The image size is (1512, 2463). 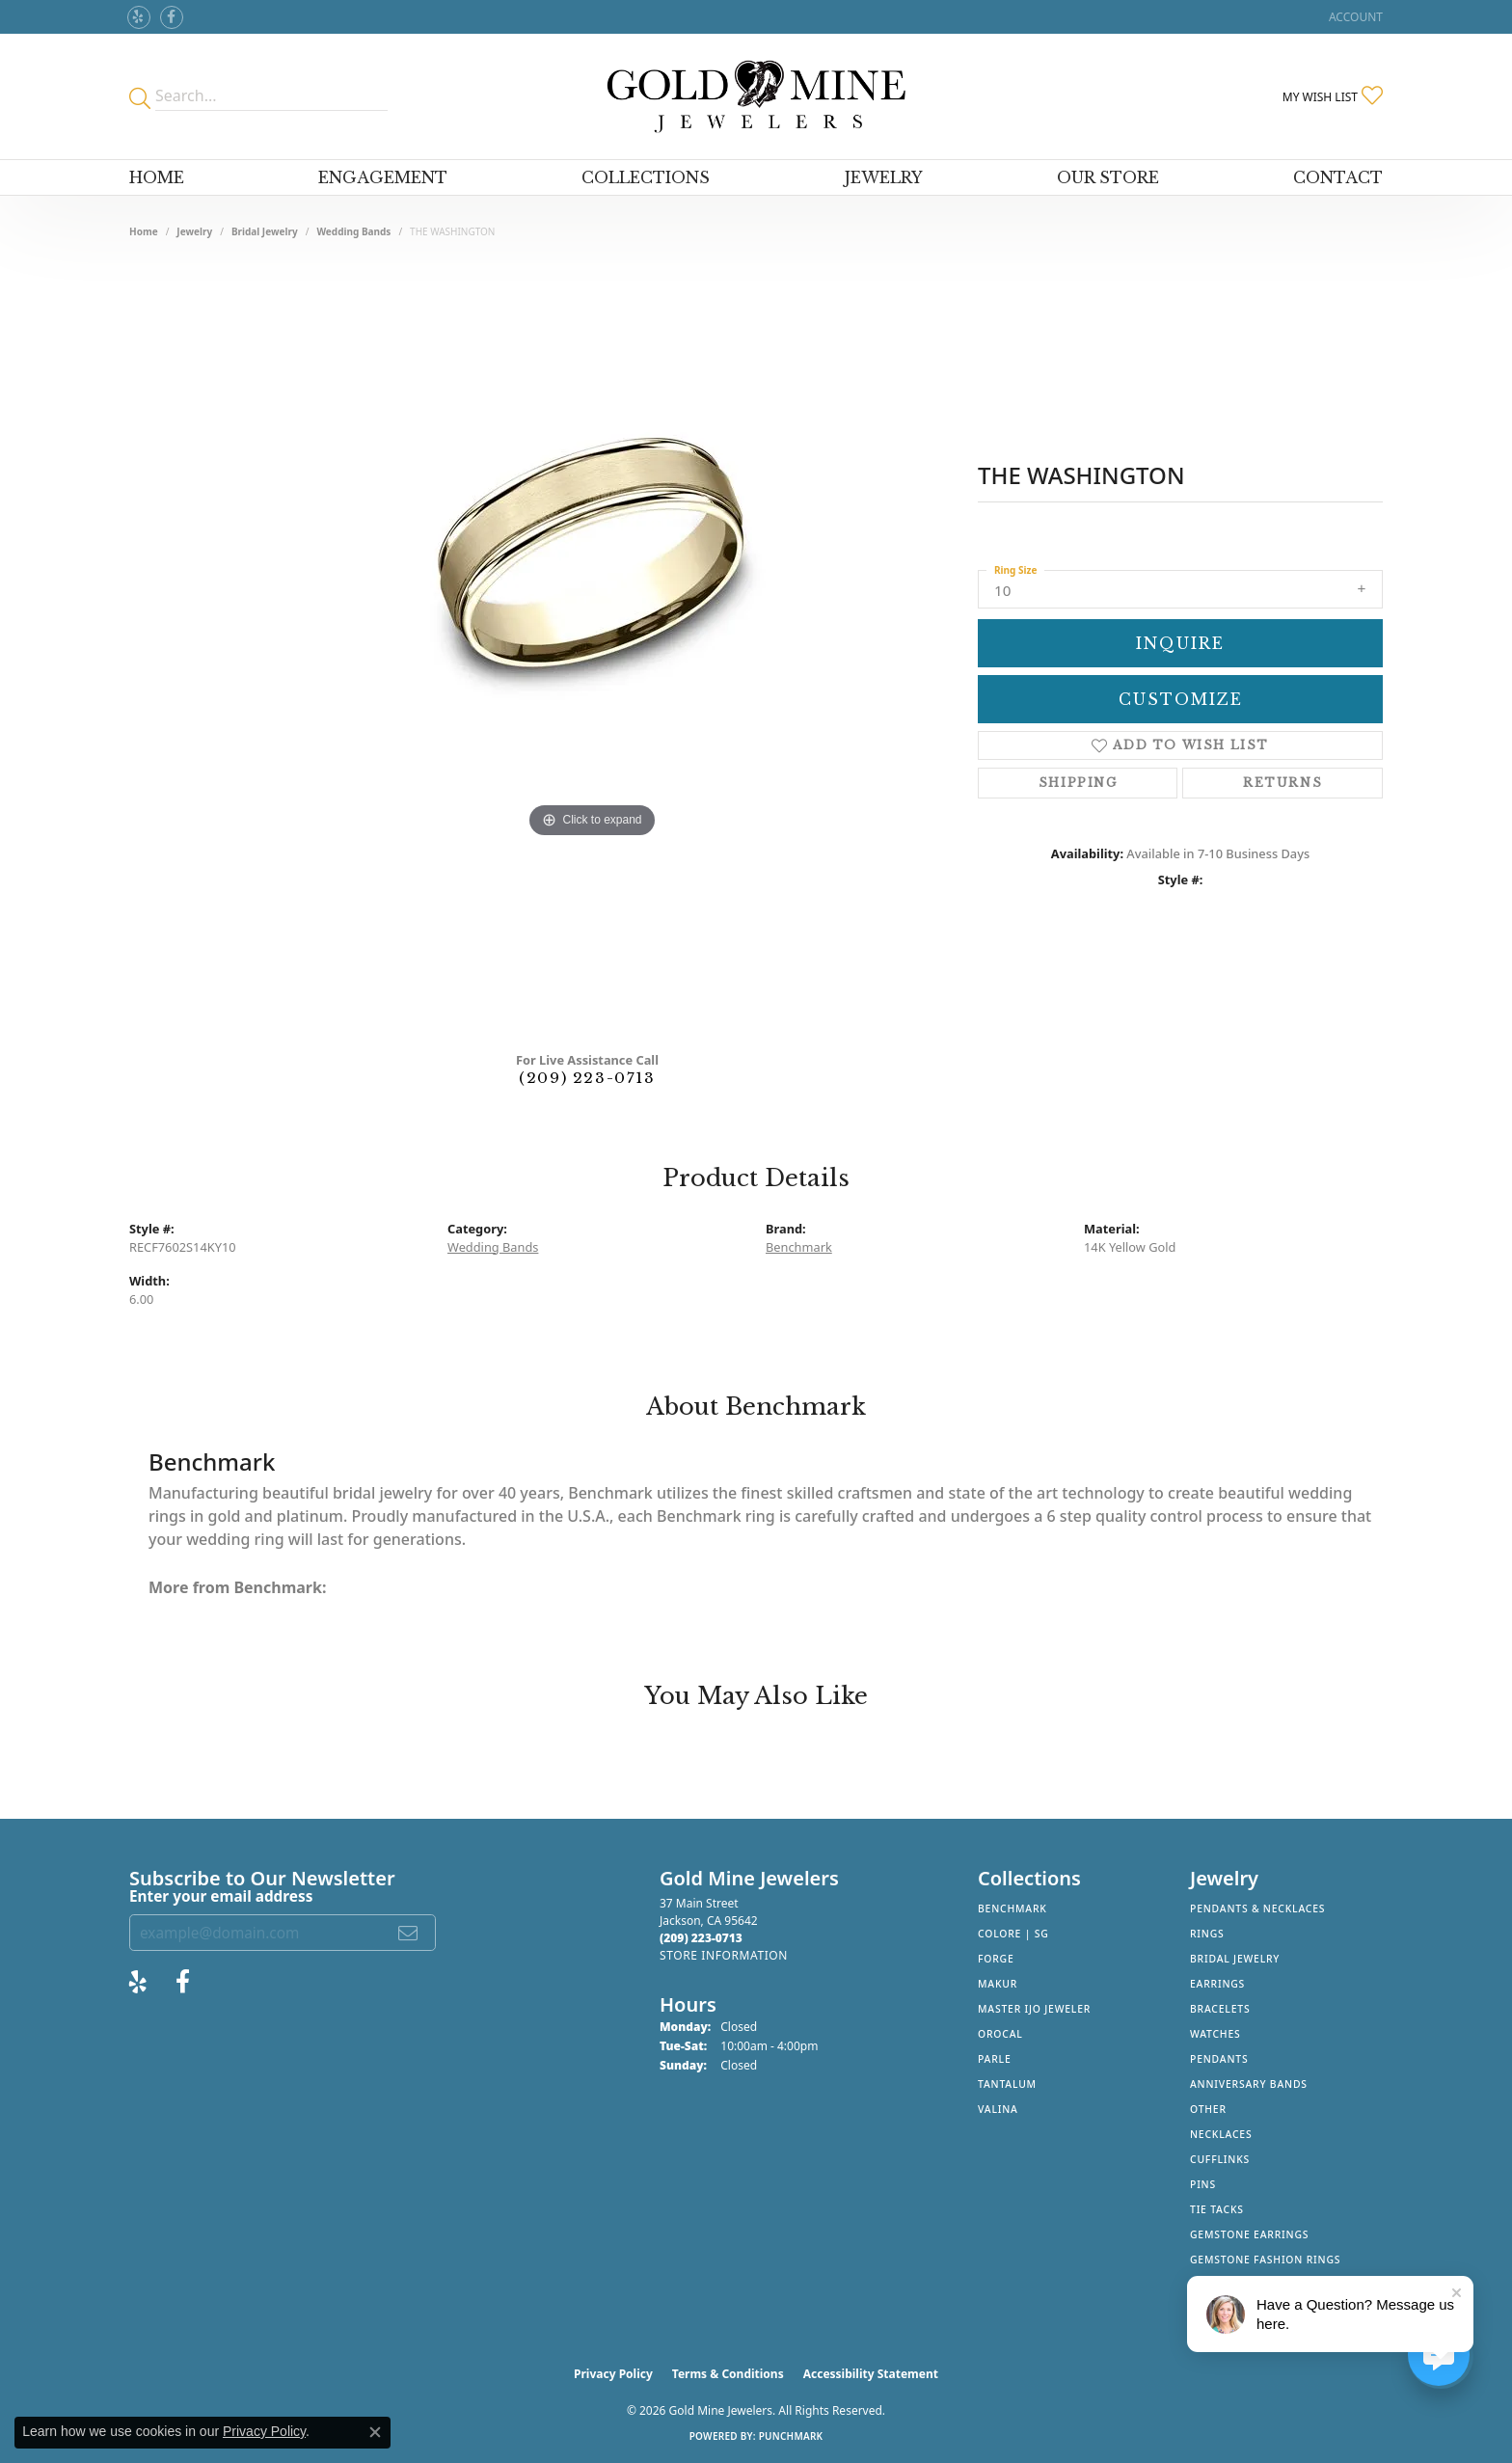 I want to click on Gemstone Earrings [menuitem], so click(x=1249, y=2234).